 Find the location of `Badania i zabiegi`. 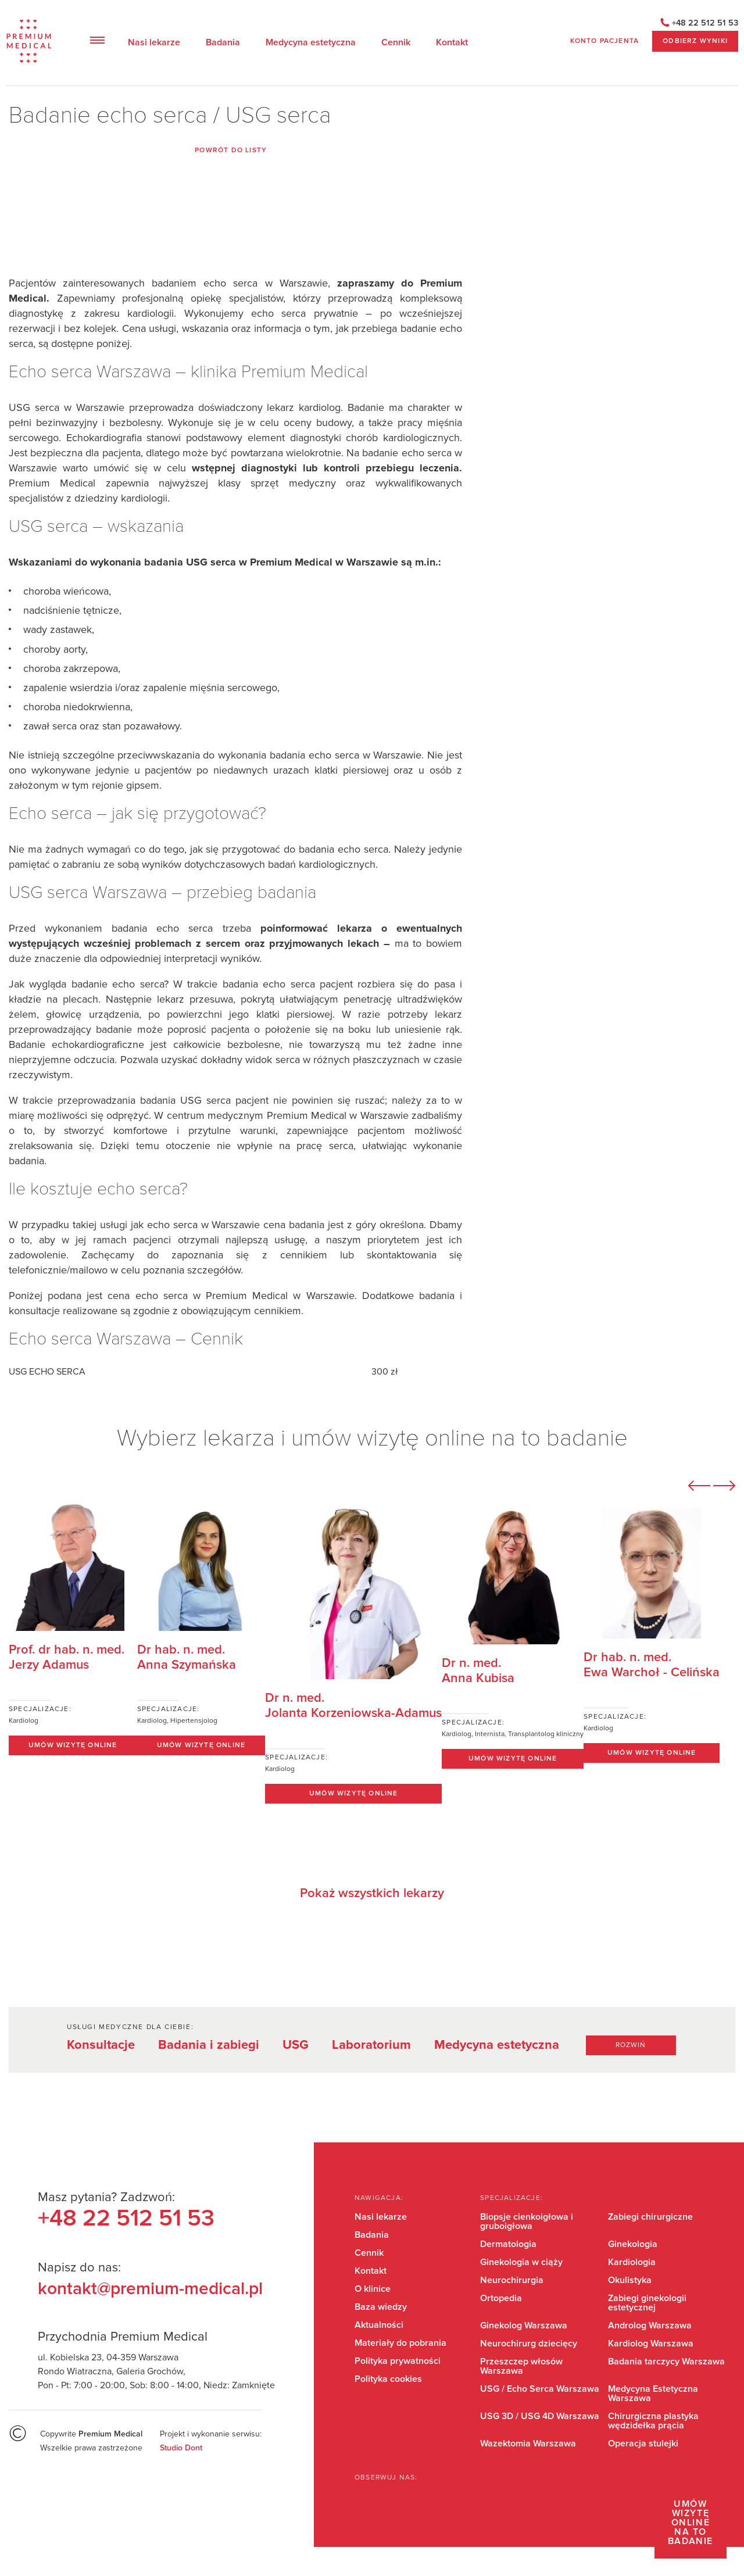

Badania i zabiegi is located at coordinates (208, 2045).